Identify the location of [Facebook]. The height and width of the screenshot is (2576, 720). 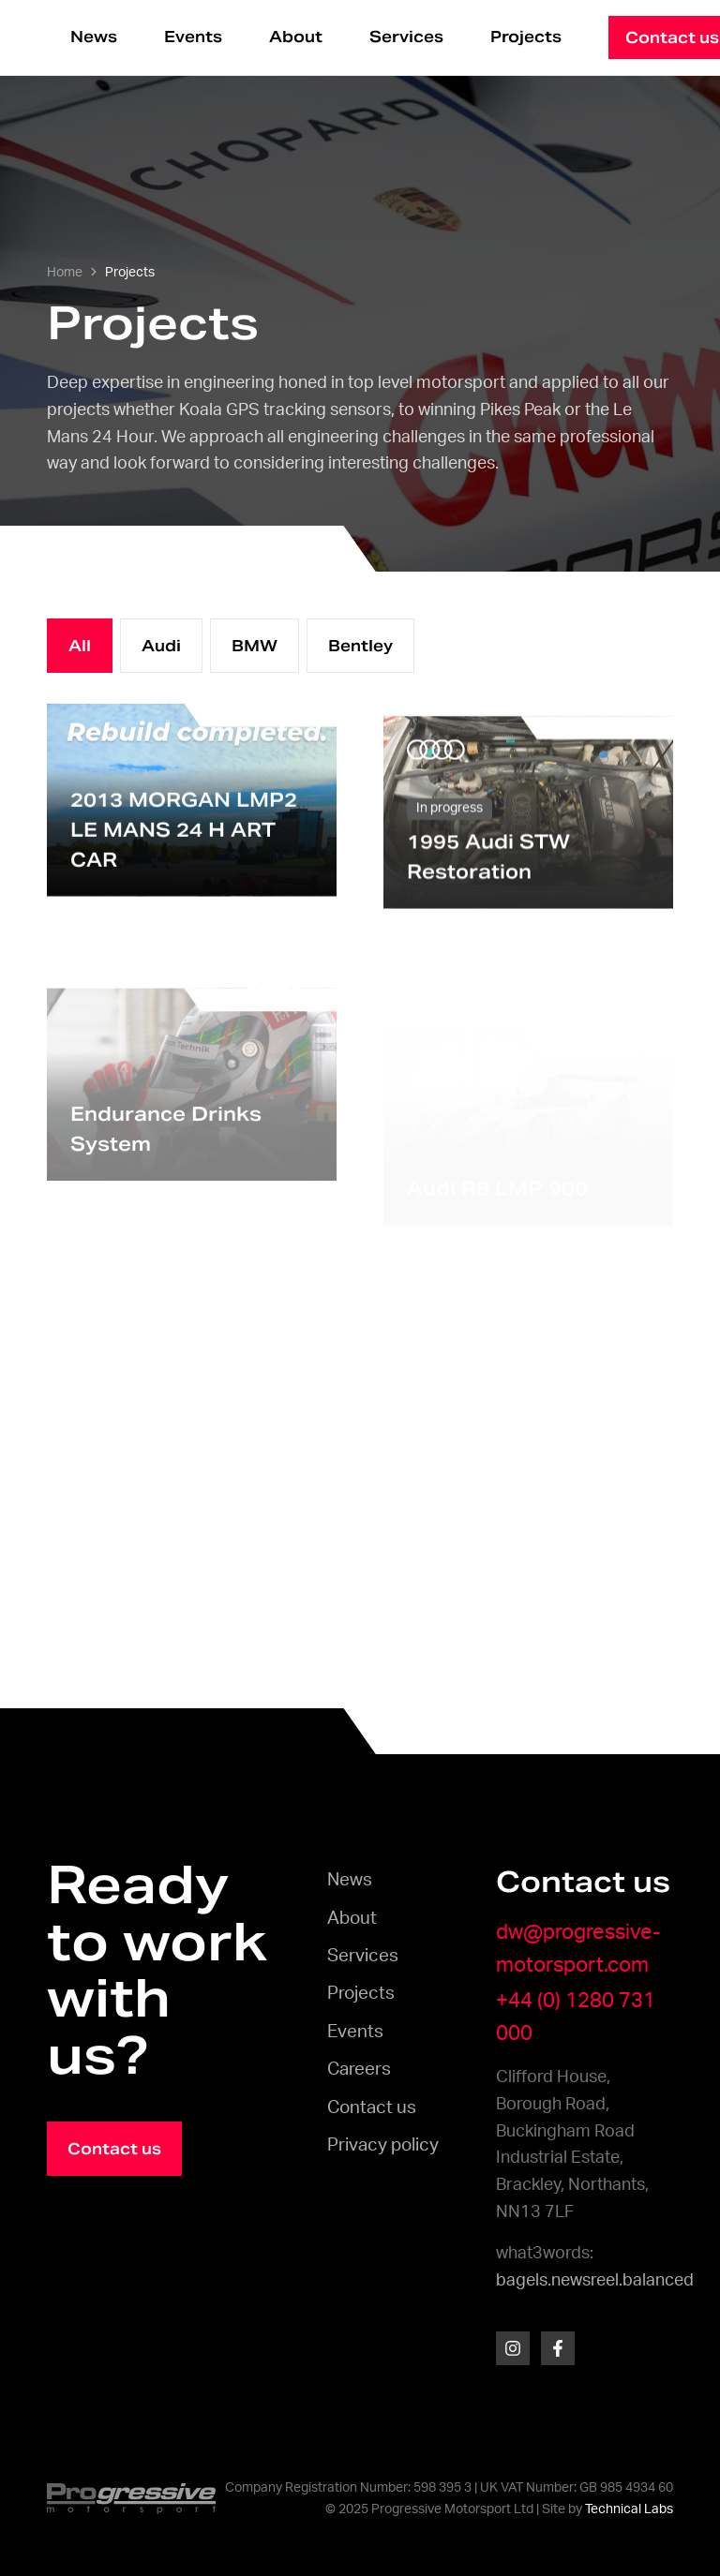
(558, 2348).